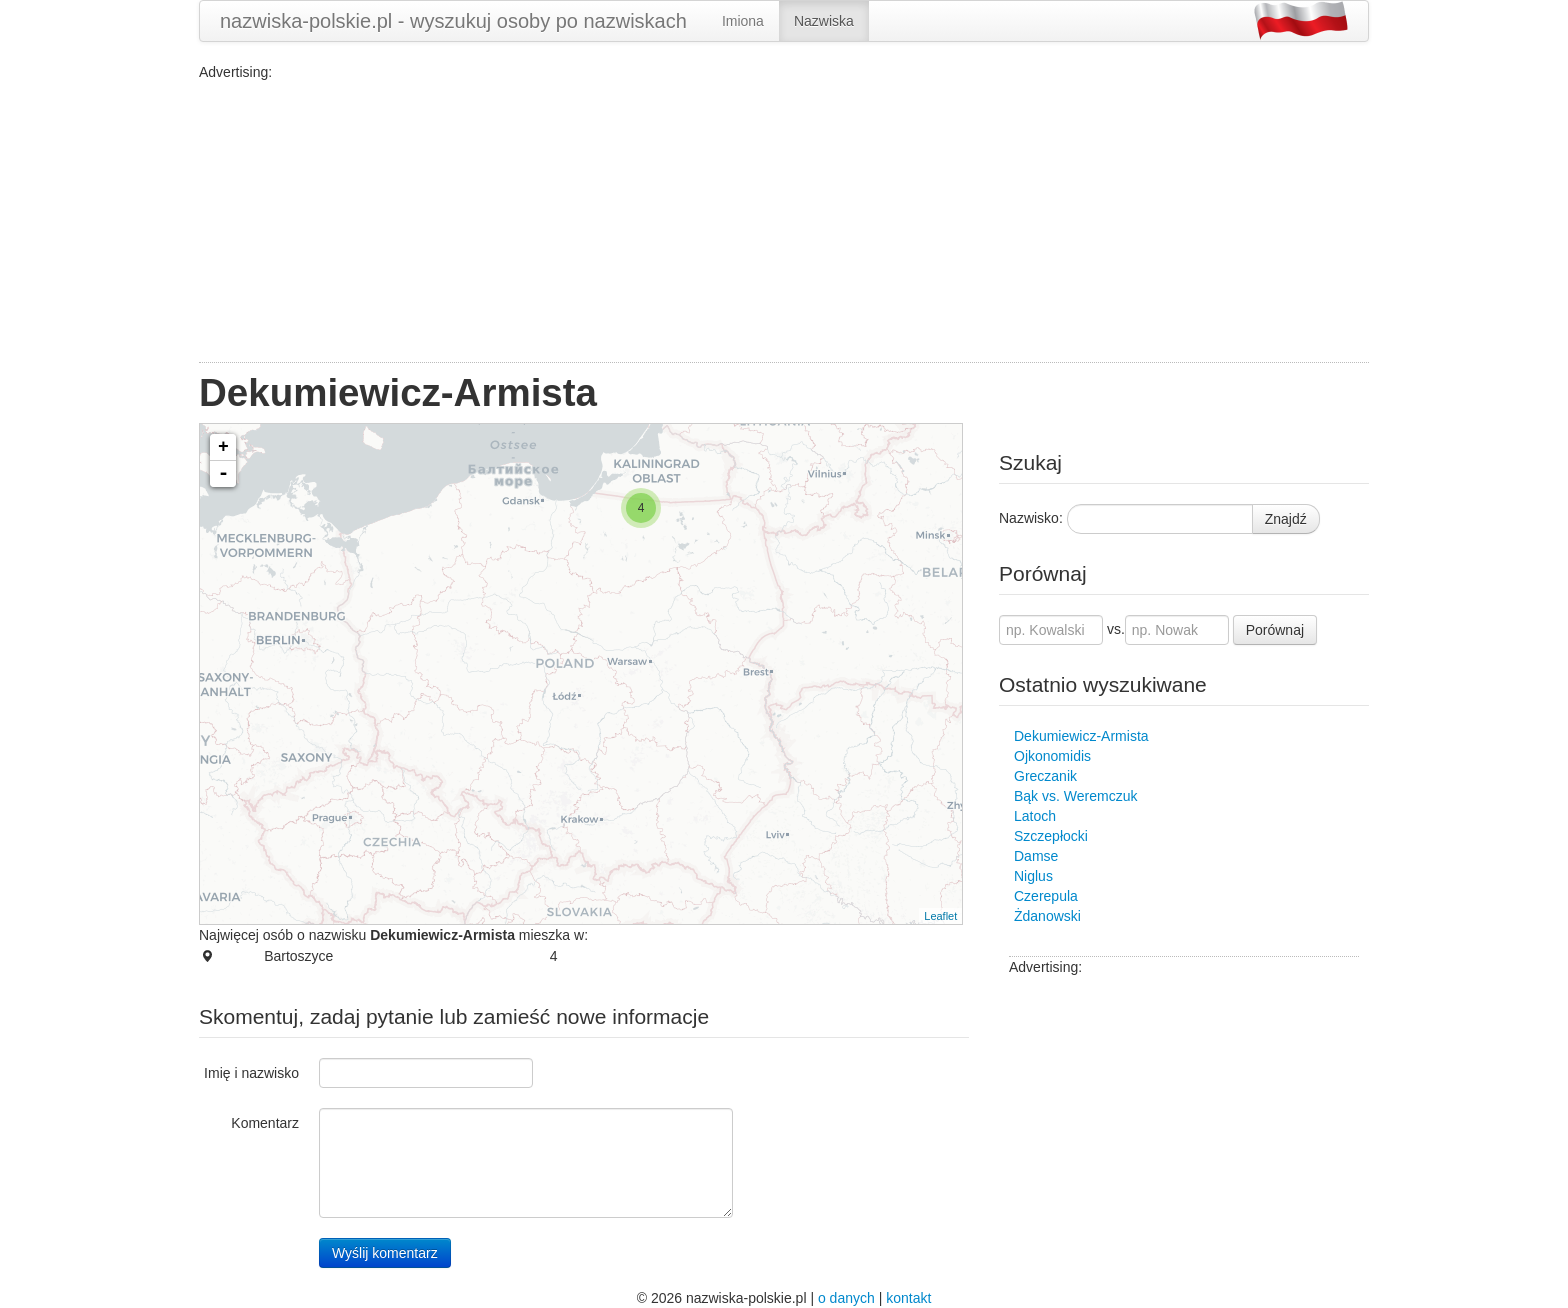 This screenshot has height=1308, width=1568. Describe the element at coordinates (1286, 519) in the screenshot. I see `Znajdź` at that location.